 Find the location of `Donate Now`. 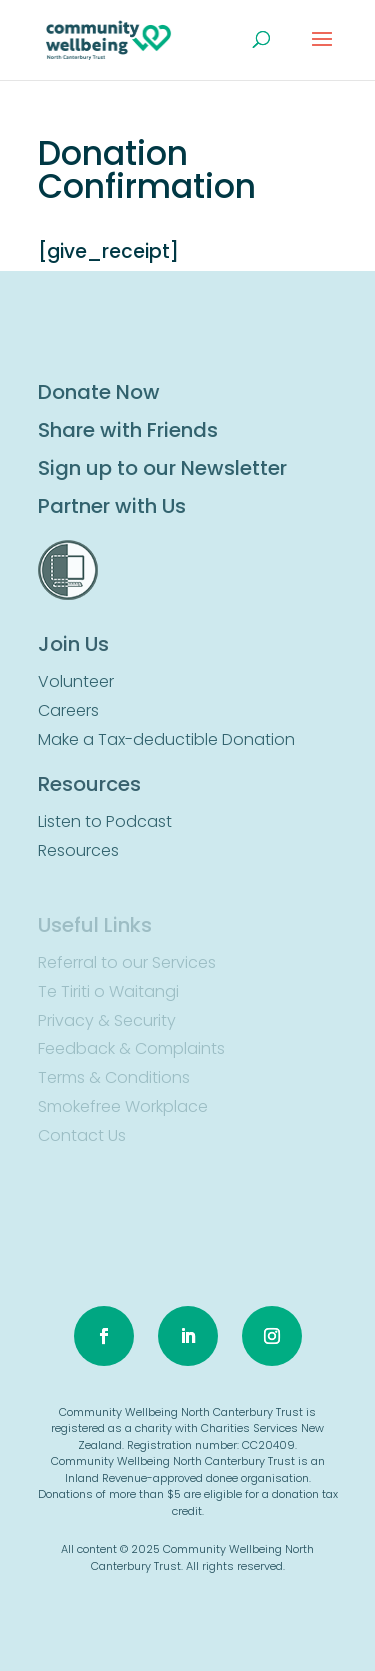

Donate Now is located at coordinates (99, 392).